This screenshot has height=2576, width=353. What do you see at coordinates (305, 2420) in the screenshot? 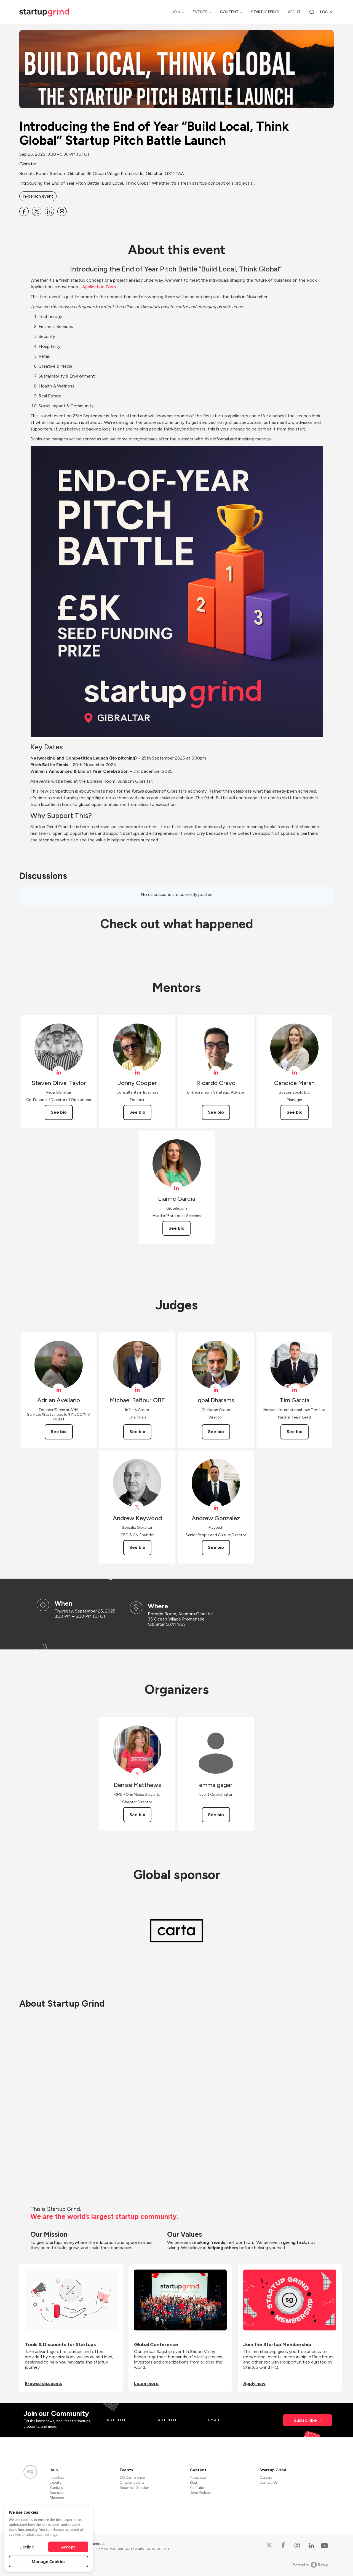
I see `Subscribe` at bounding box center [305, 2420].